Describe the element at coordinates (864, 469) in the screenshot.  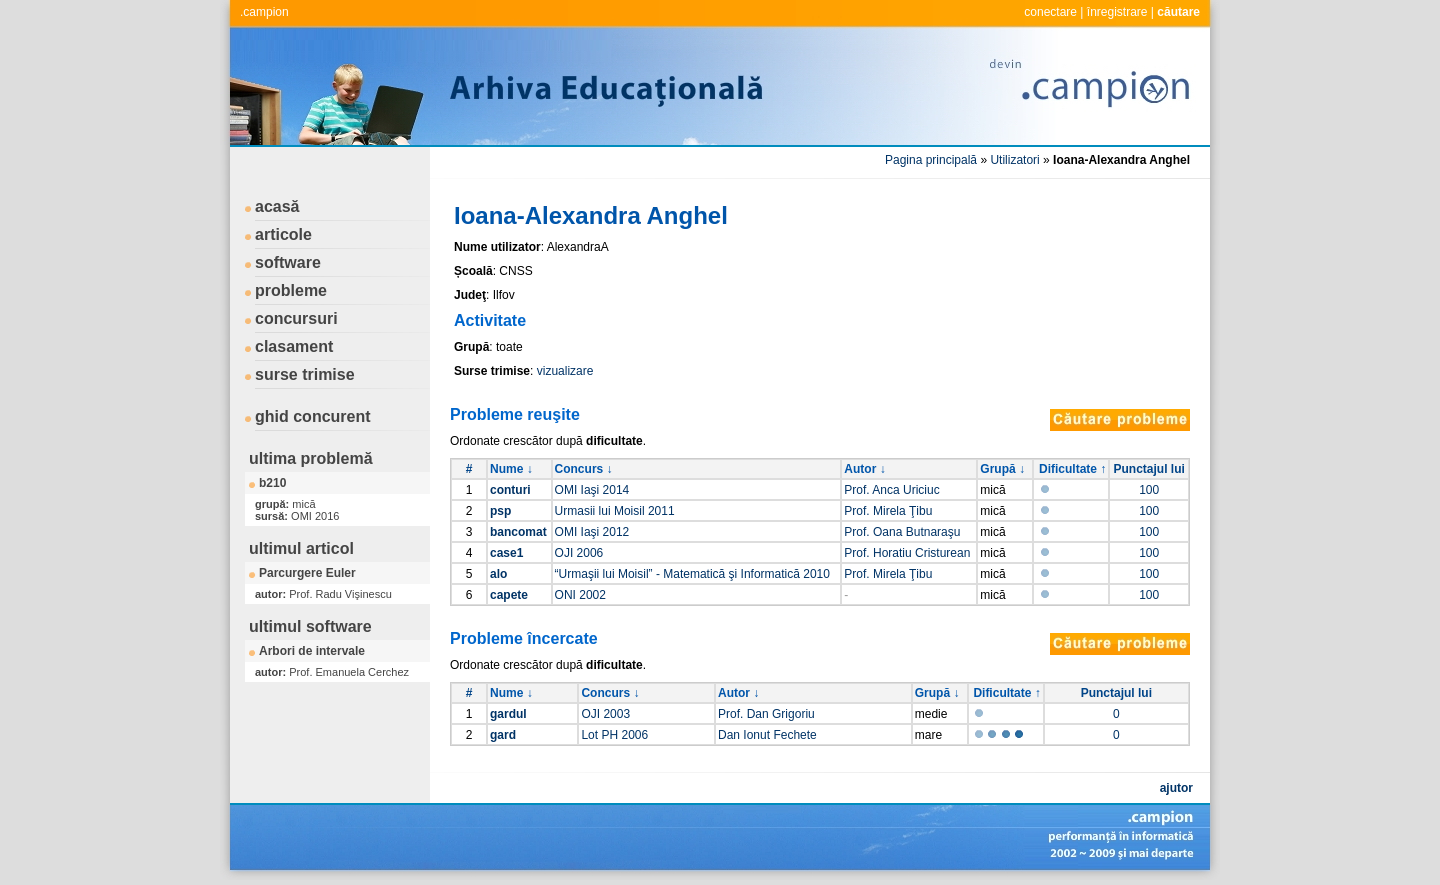
I see `Autor ↓` at that location.